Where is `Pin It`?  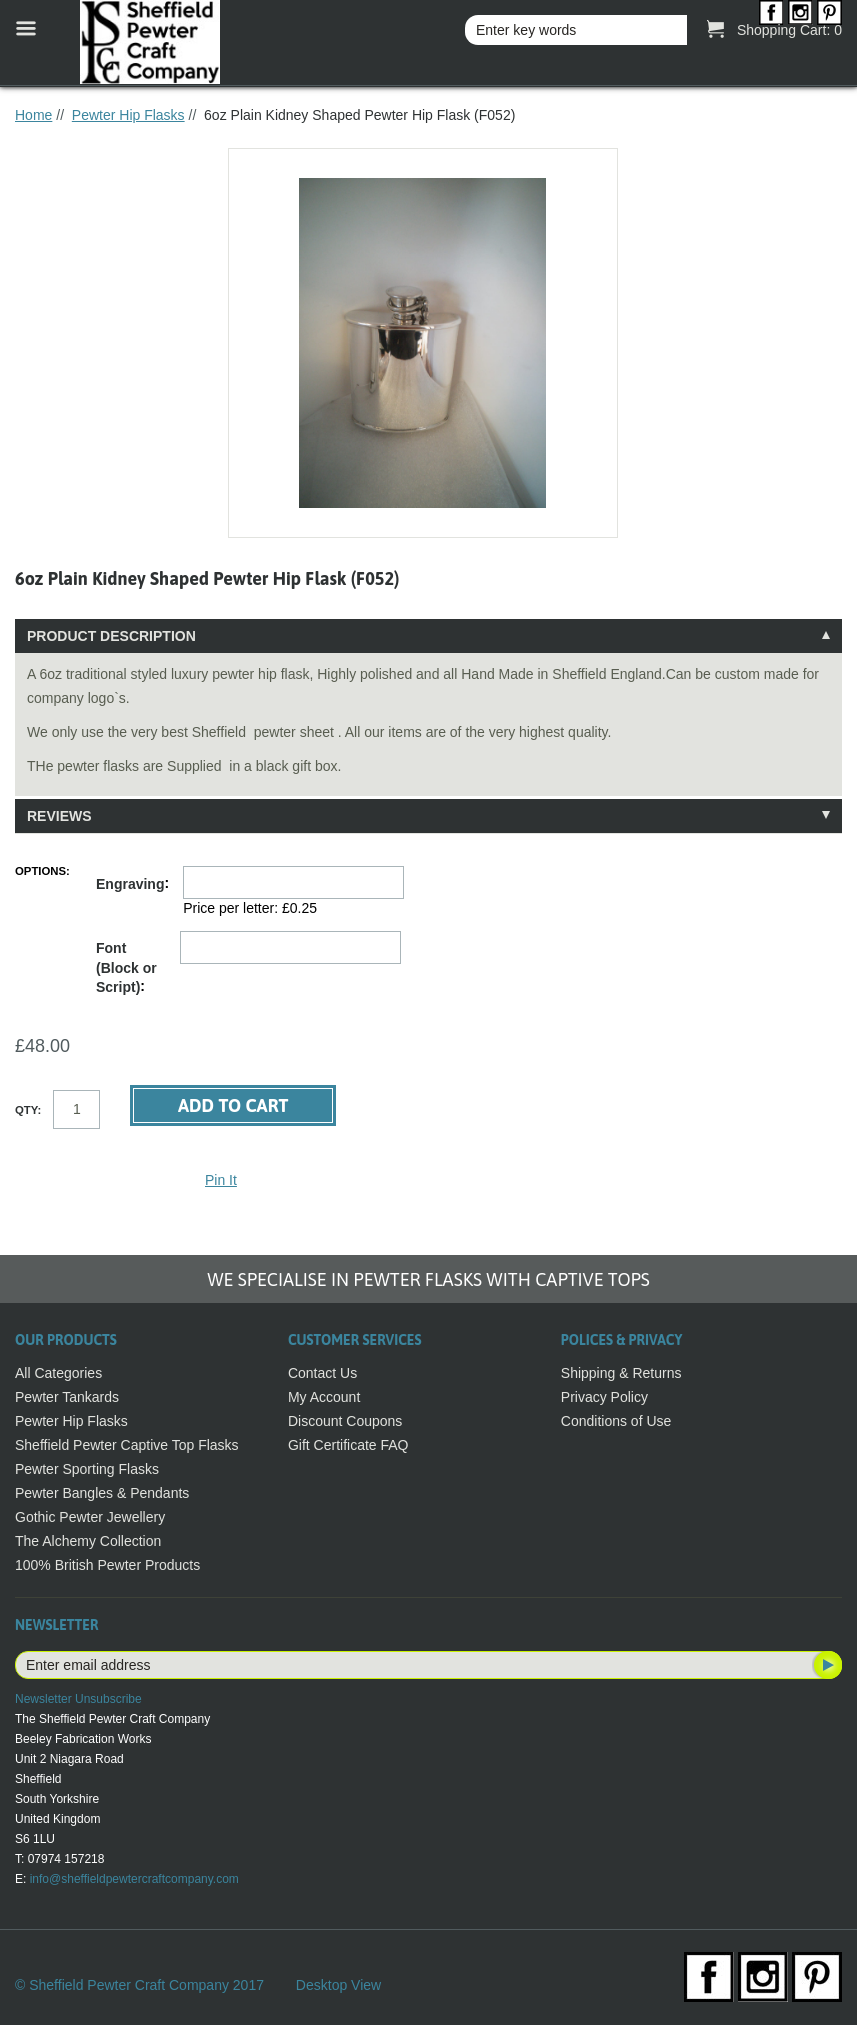
Pin It is located at coordinates (221, 1180).